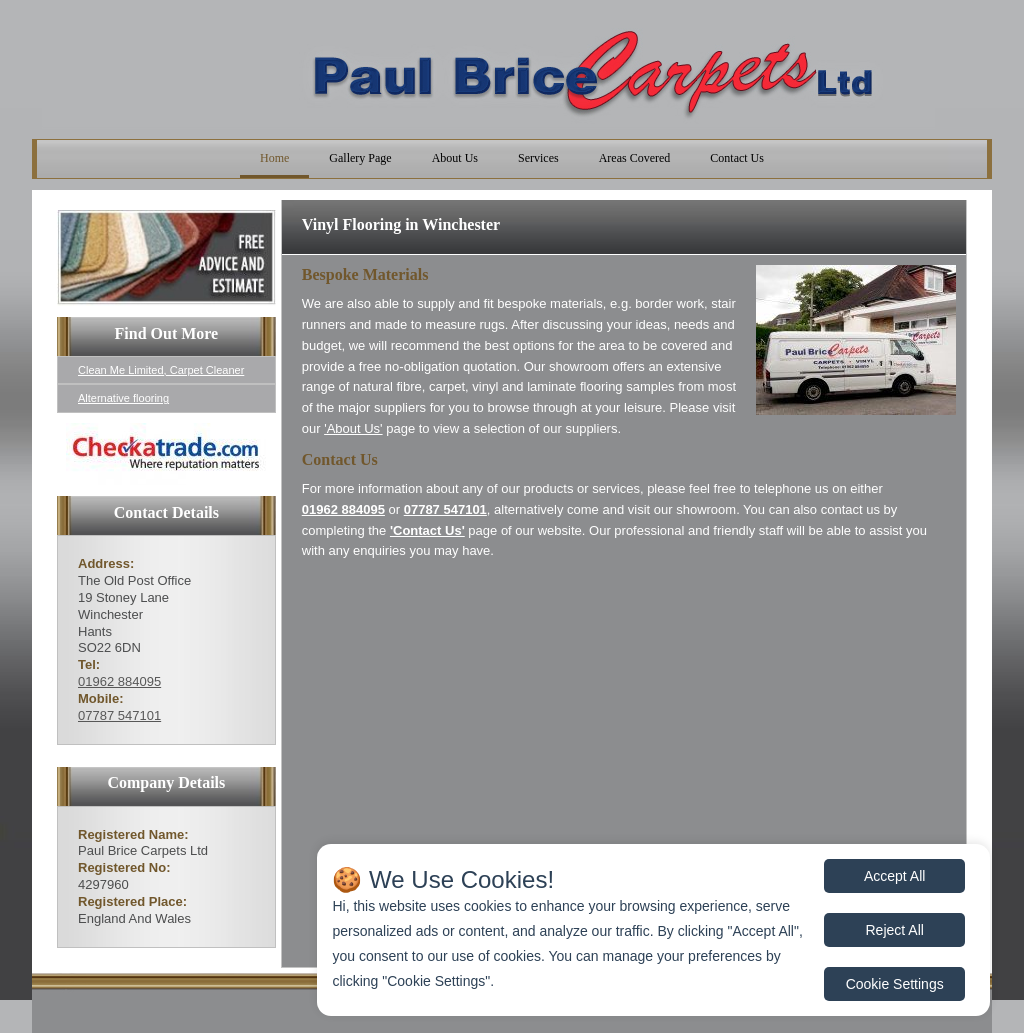 This screenshot has height=1033, width=1024. What do you see at coordinates (895, 984) in the screenshot?
I see `Cookie Settings` at bounding box center [895, 984].